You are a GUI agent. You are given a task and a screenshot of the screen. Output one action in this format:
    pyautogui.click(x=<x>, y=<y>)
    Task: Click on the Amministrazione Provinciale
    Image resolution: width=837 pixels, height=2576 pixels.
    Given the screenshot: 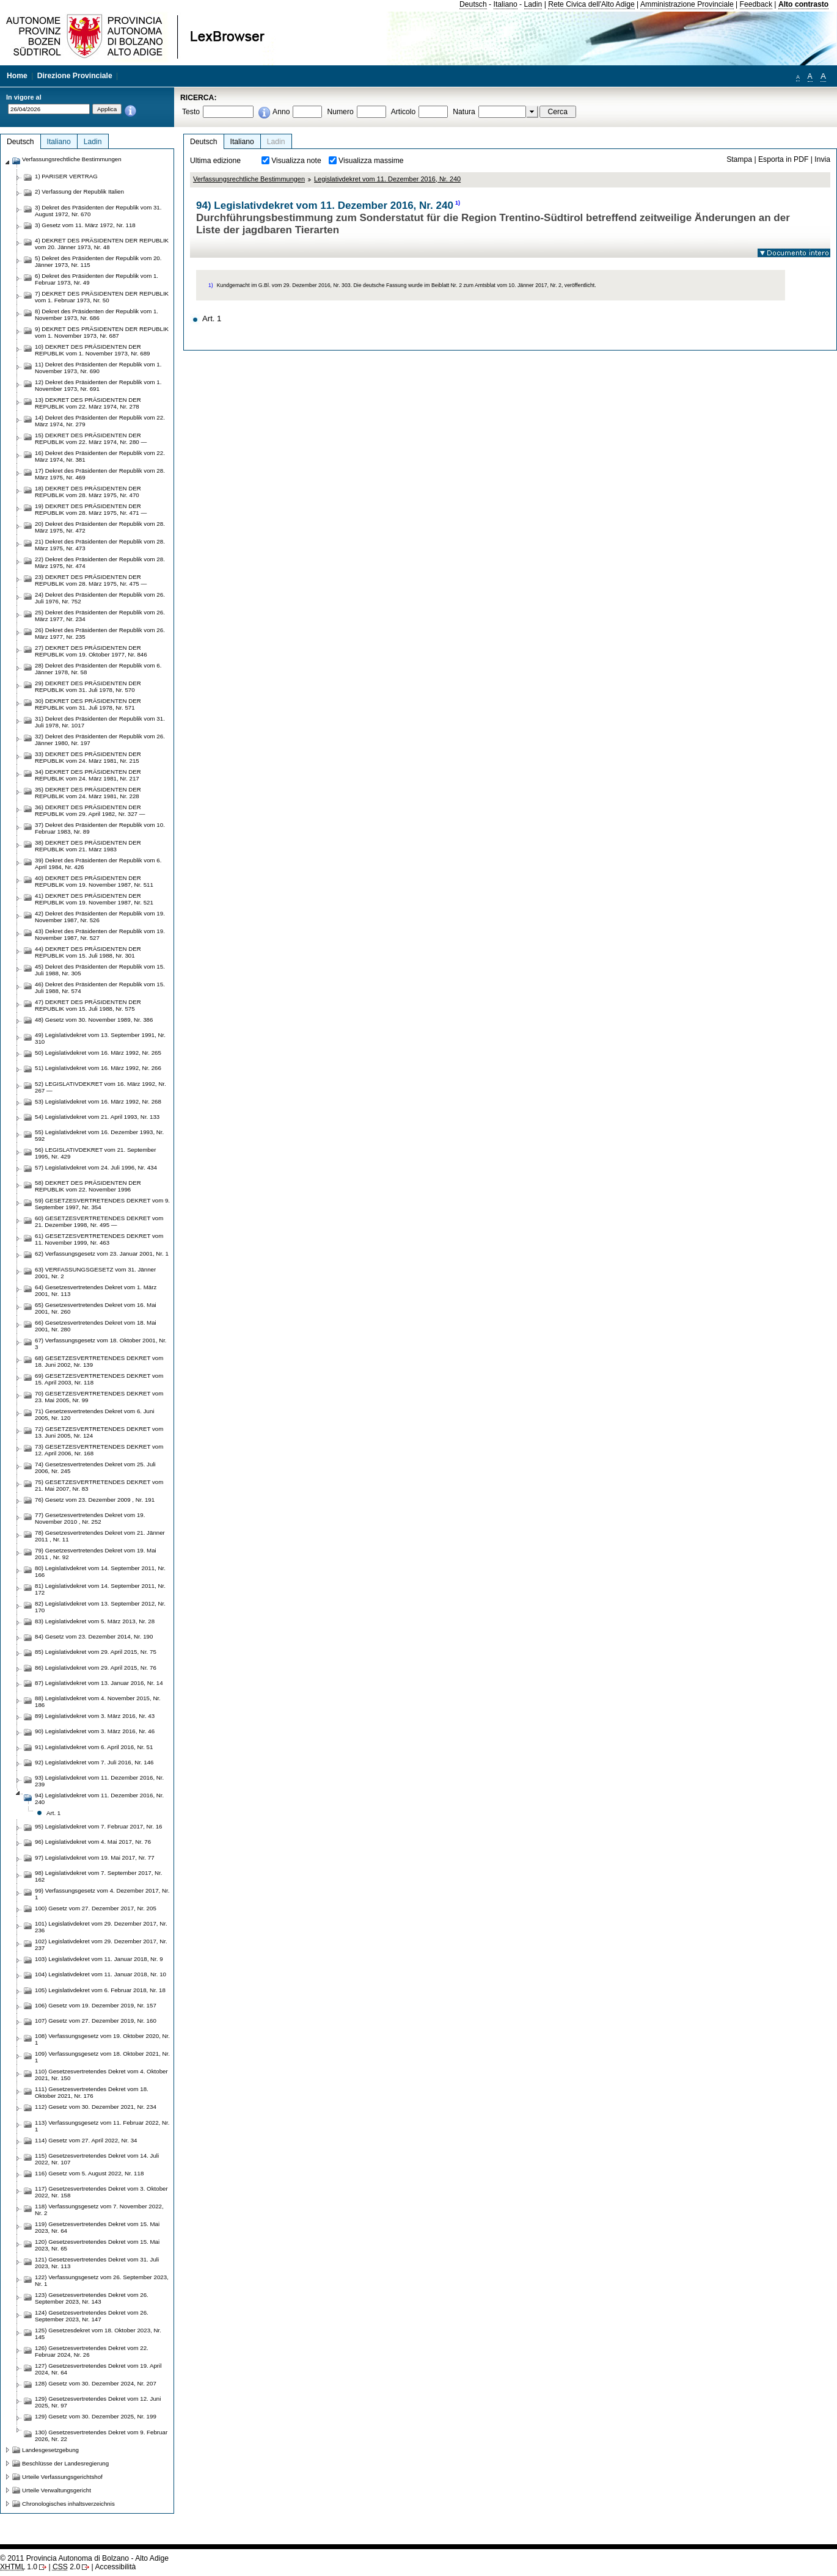 What is the action you would take?
    pyautogui.click(x=687, y=4)
    